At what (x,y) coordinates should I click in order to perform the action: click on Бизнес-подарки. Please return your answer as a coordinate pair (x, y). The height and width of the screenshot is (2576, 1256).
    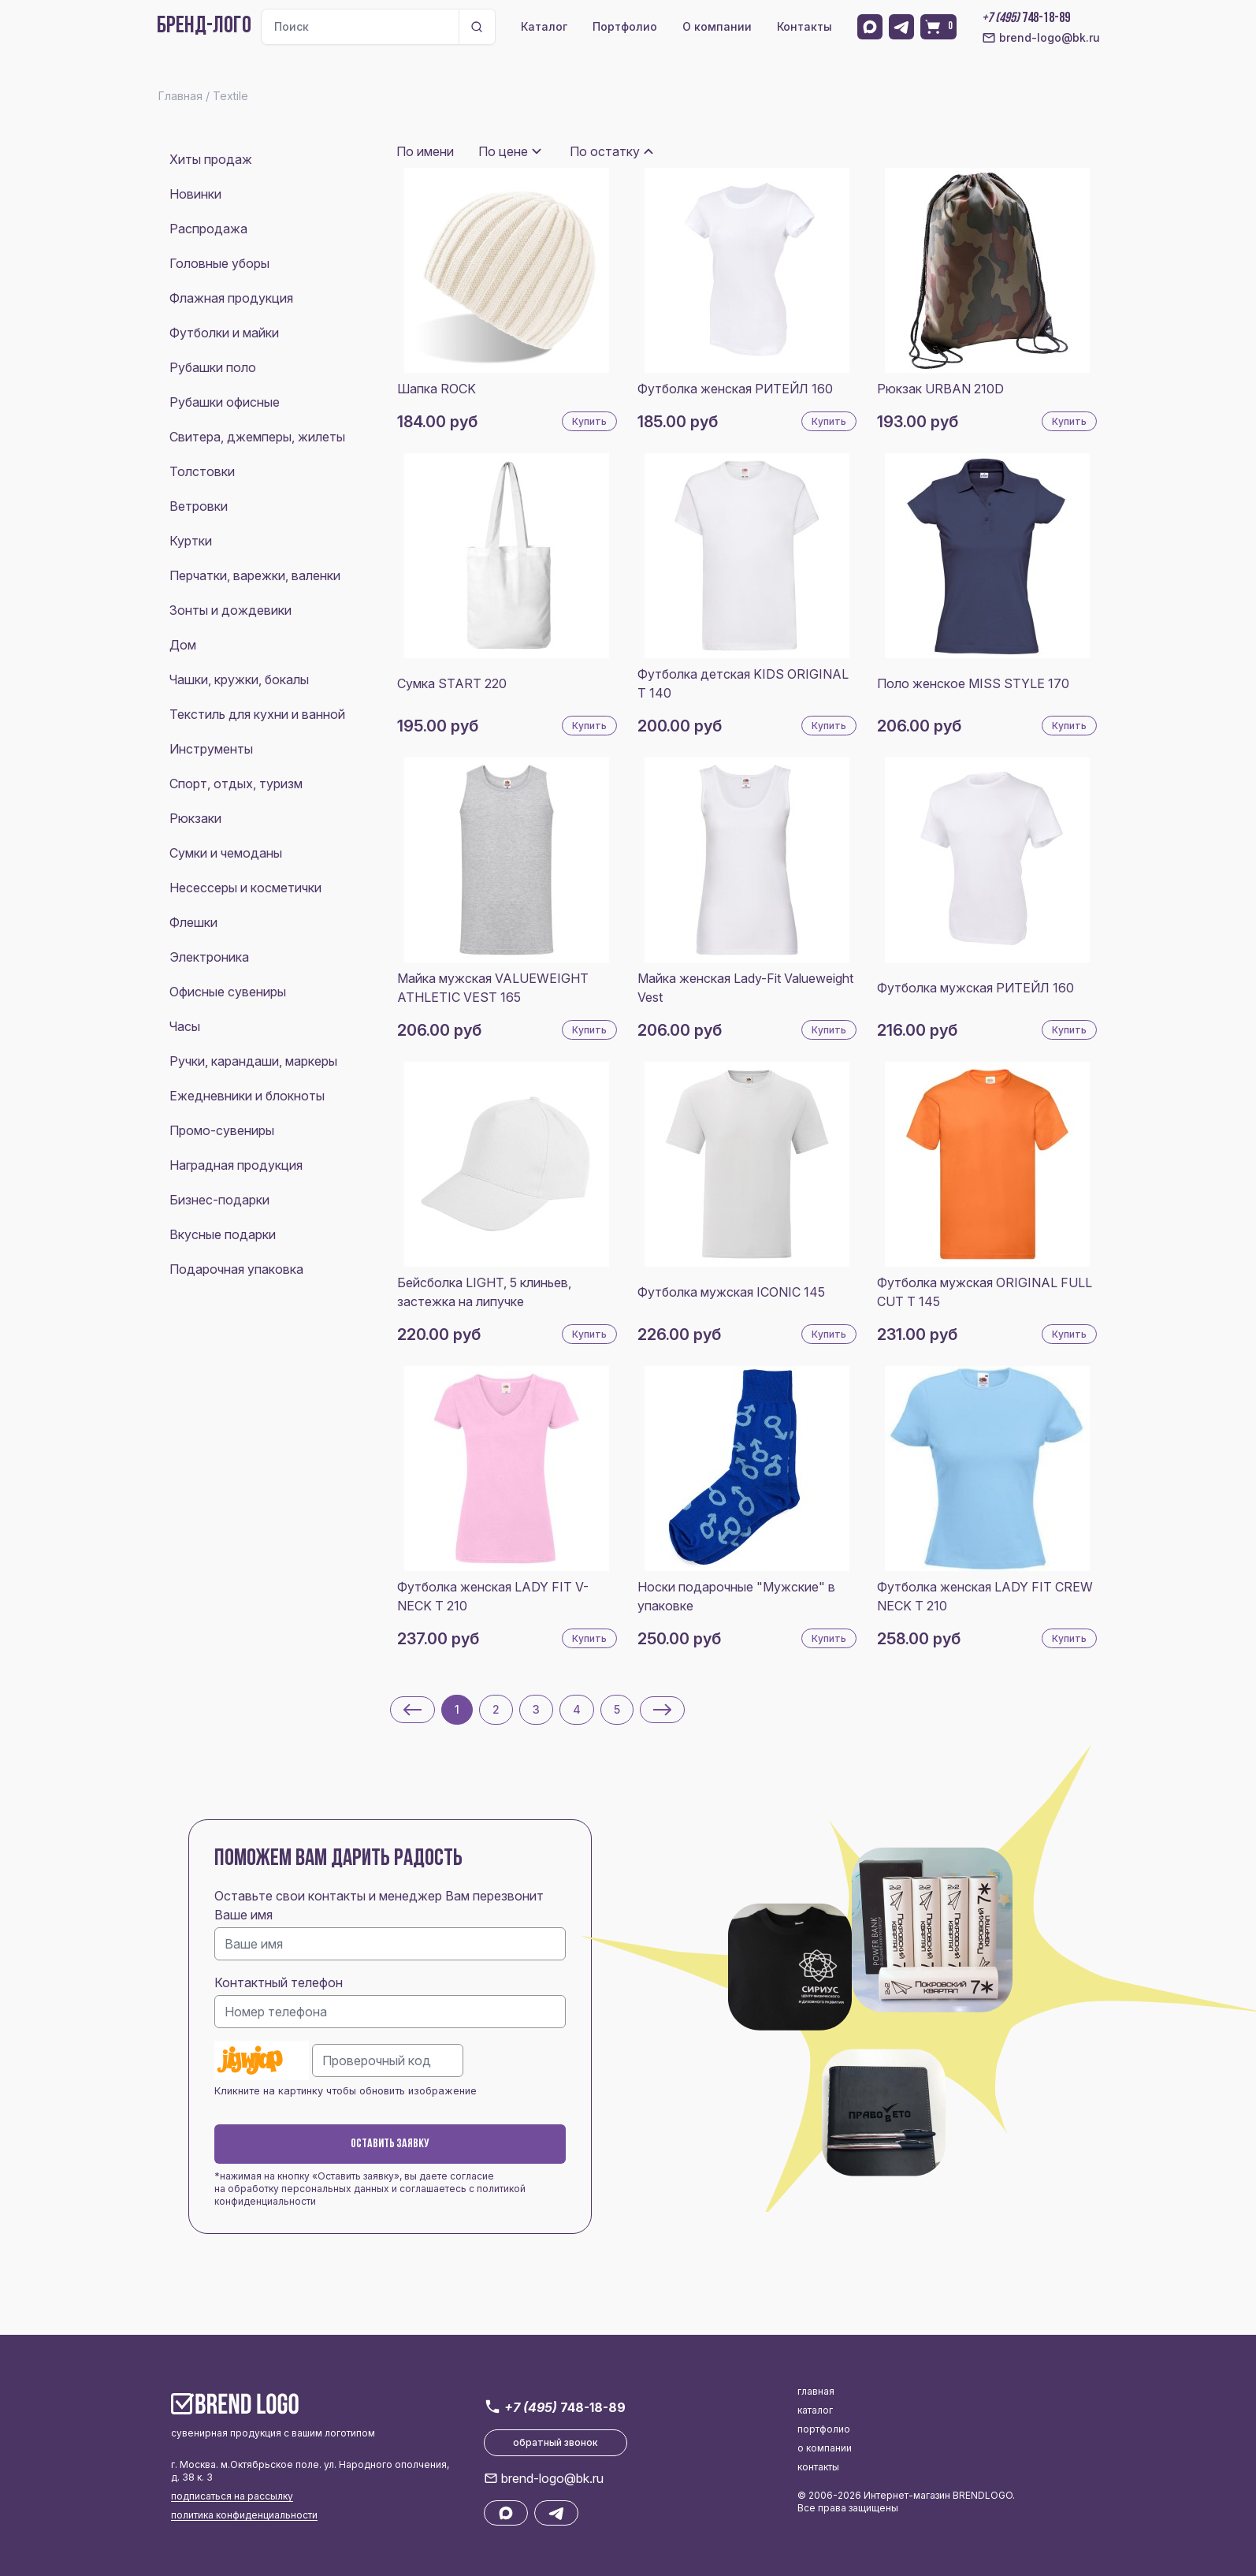
    Looking at the image, I should click on (219, 1200).